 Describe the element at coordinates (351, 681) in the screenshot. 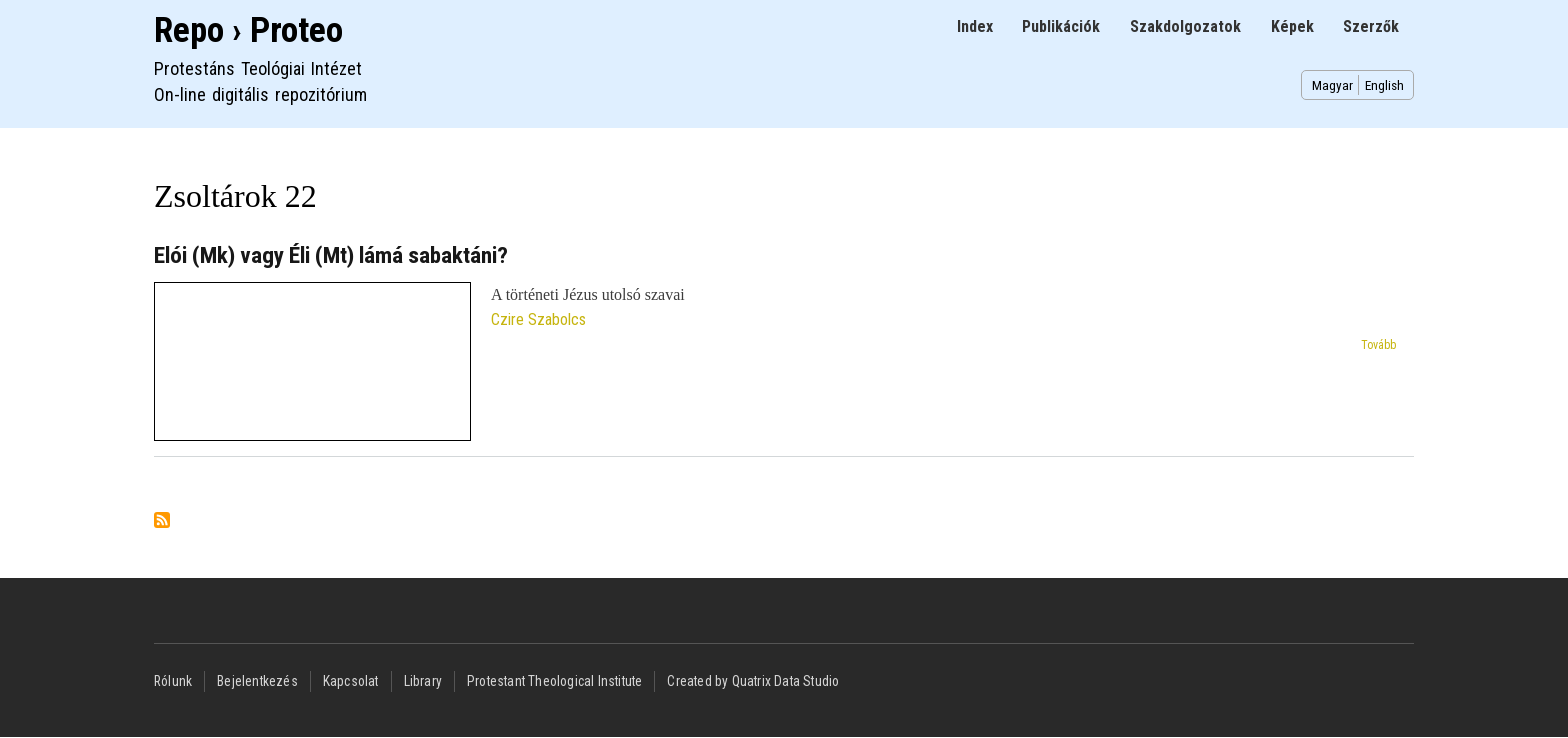

I see `Kapcsolat` at that location.